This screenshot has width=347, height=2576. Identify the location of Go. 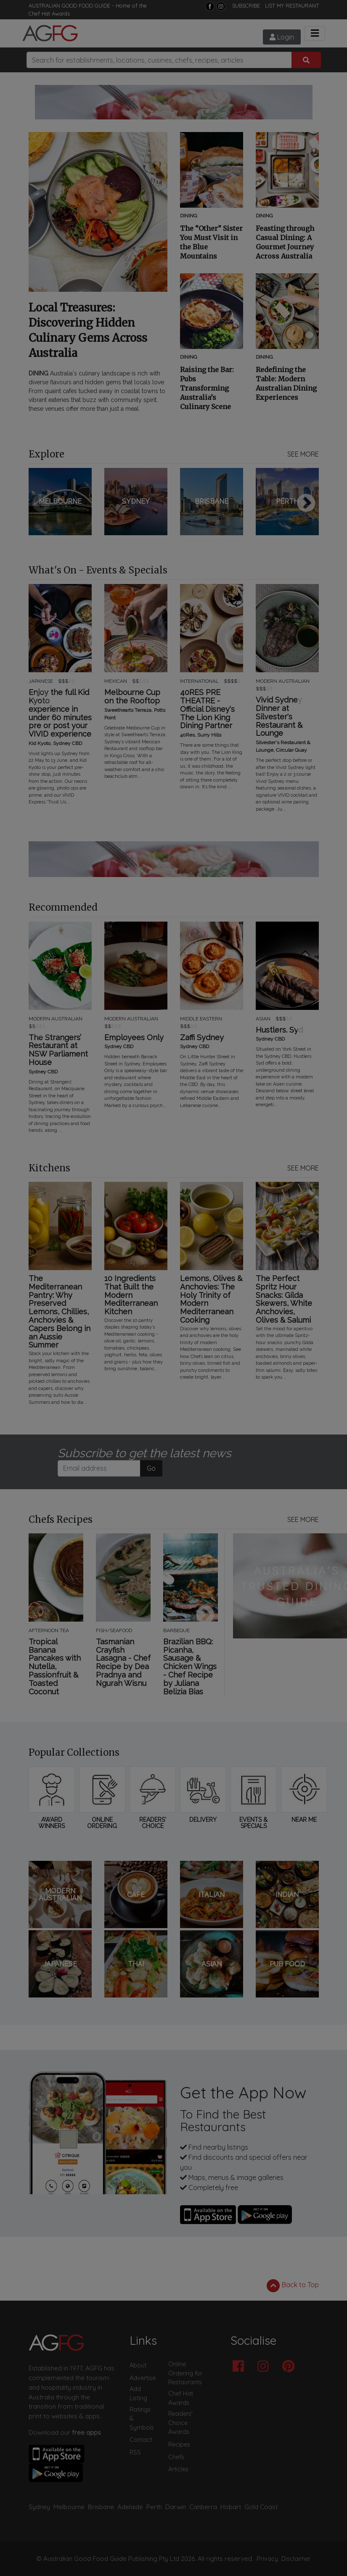
(151, 1468).